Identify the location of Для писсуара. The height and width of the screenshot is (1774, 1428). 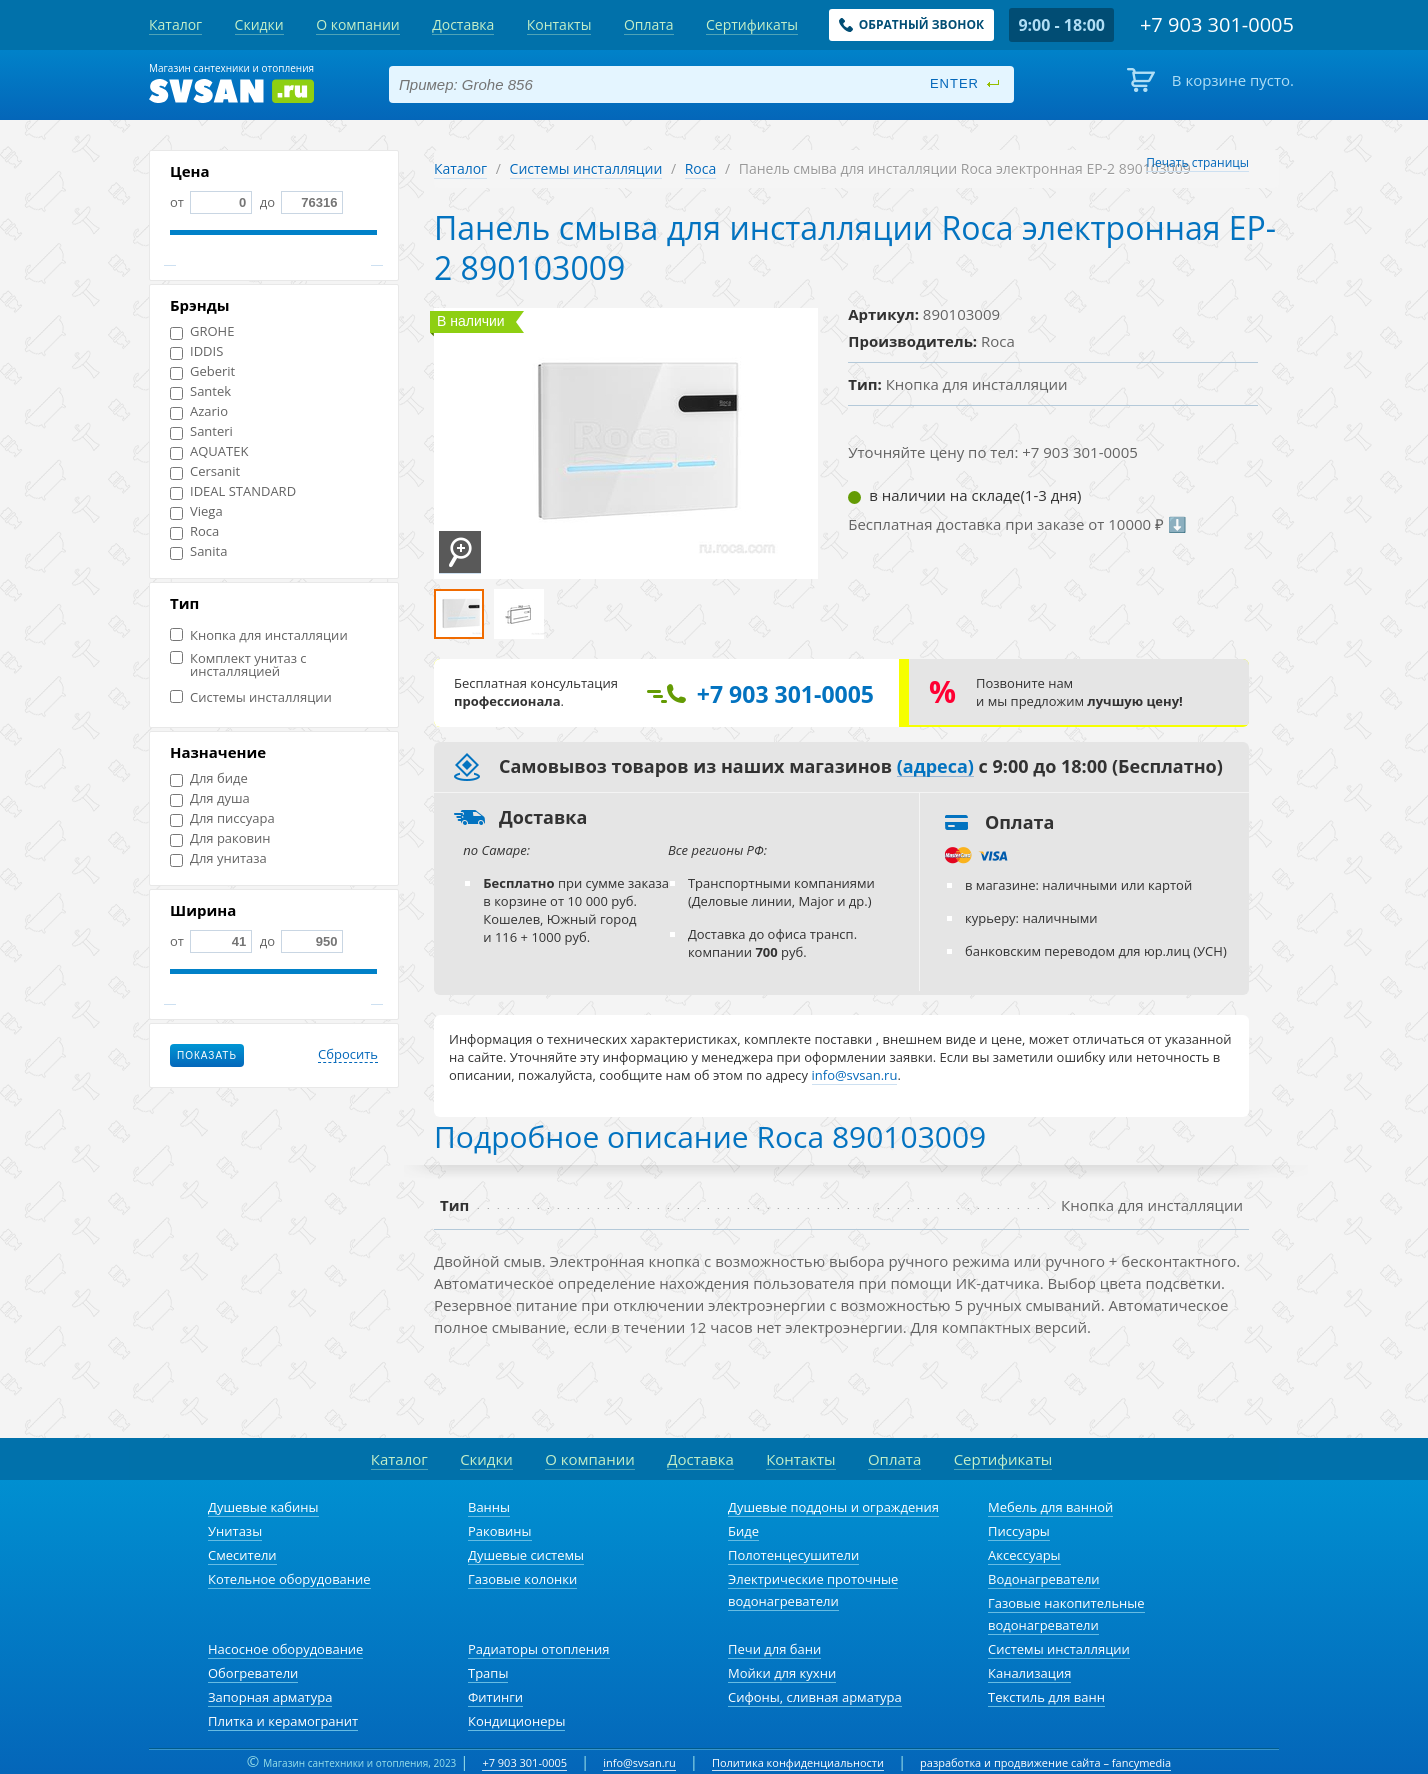
(222, 818).